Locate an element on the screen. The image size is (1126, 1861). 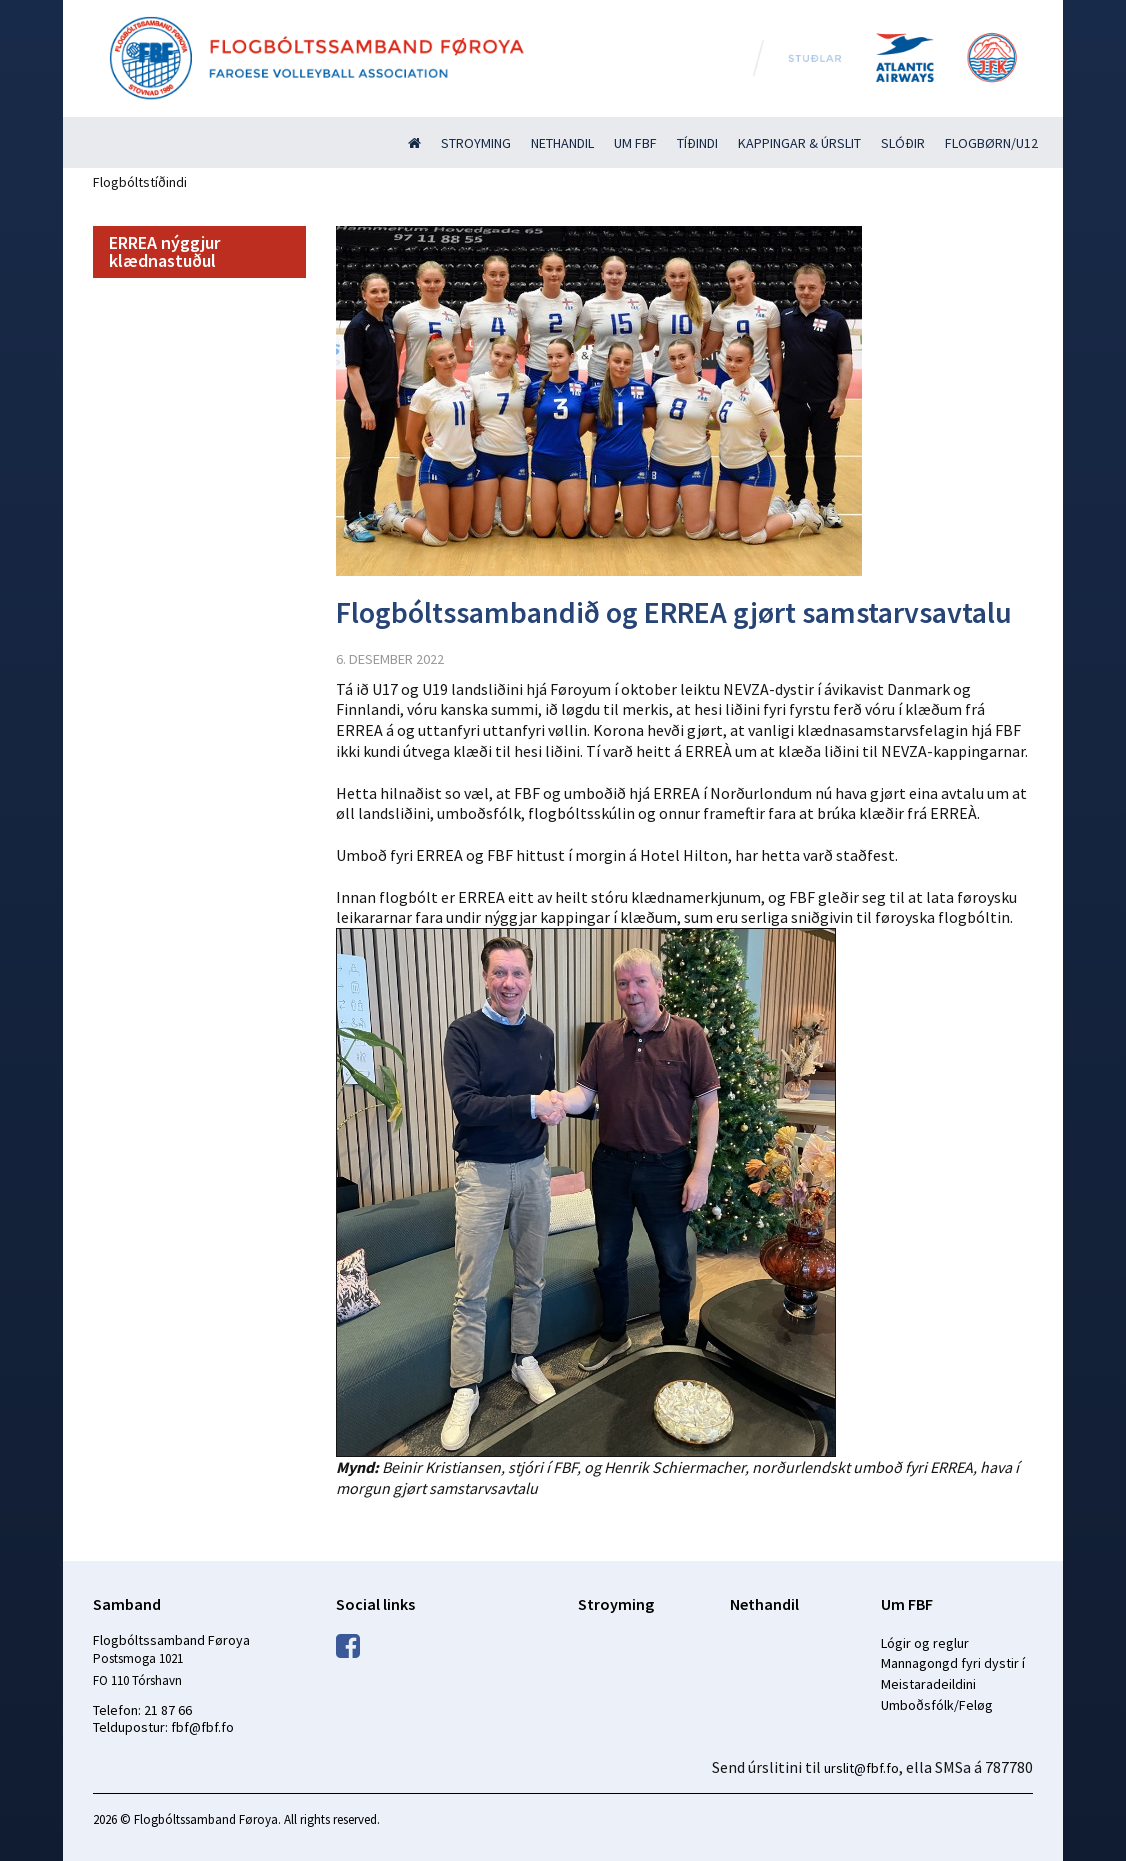
Lógir og reglur is located at coordinates (925, 1643).